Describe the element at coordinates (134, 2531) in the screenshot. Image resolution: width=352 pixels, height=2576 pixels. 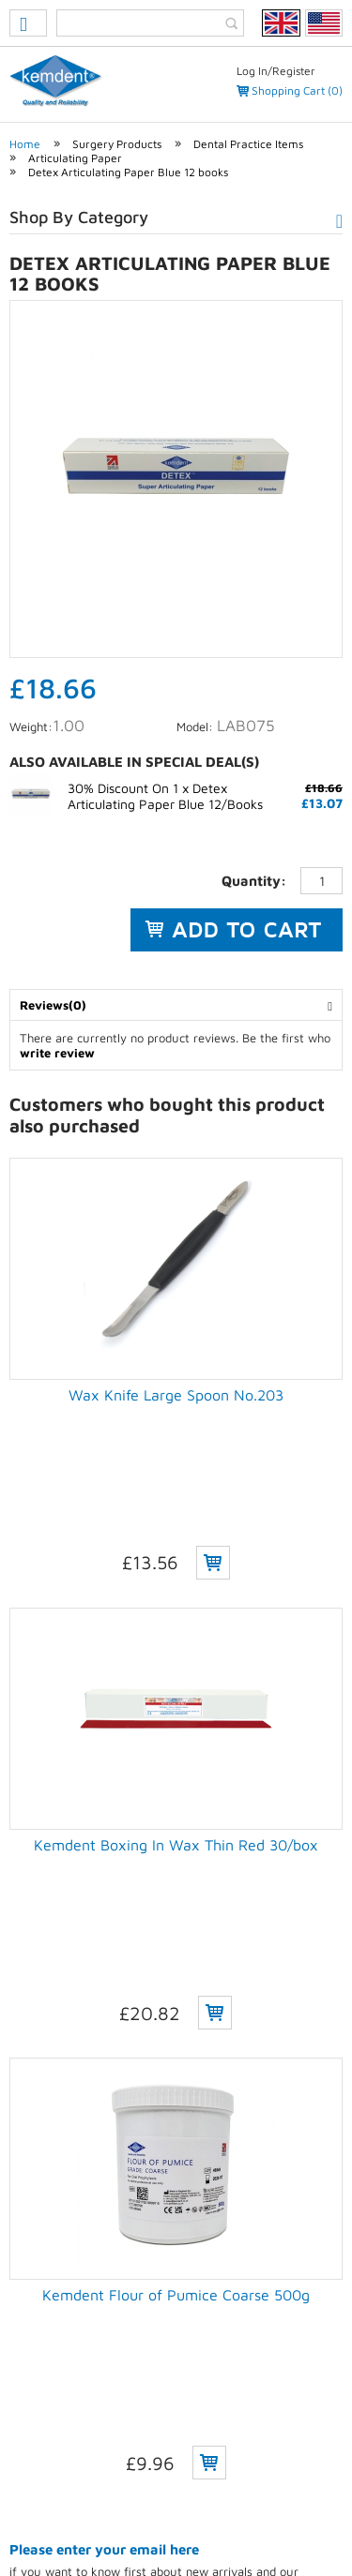
I see `Sitemap` at that location.